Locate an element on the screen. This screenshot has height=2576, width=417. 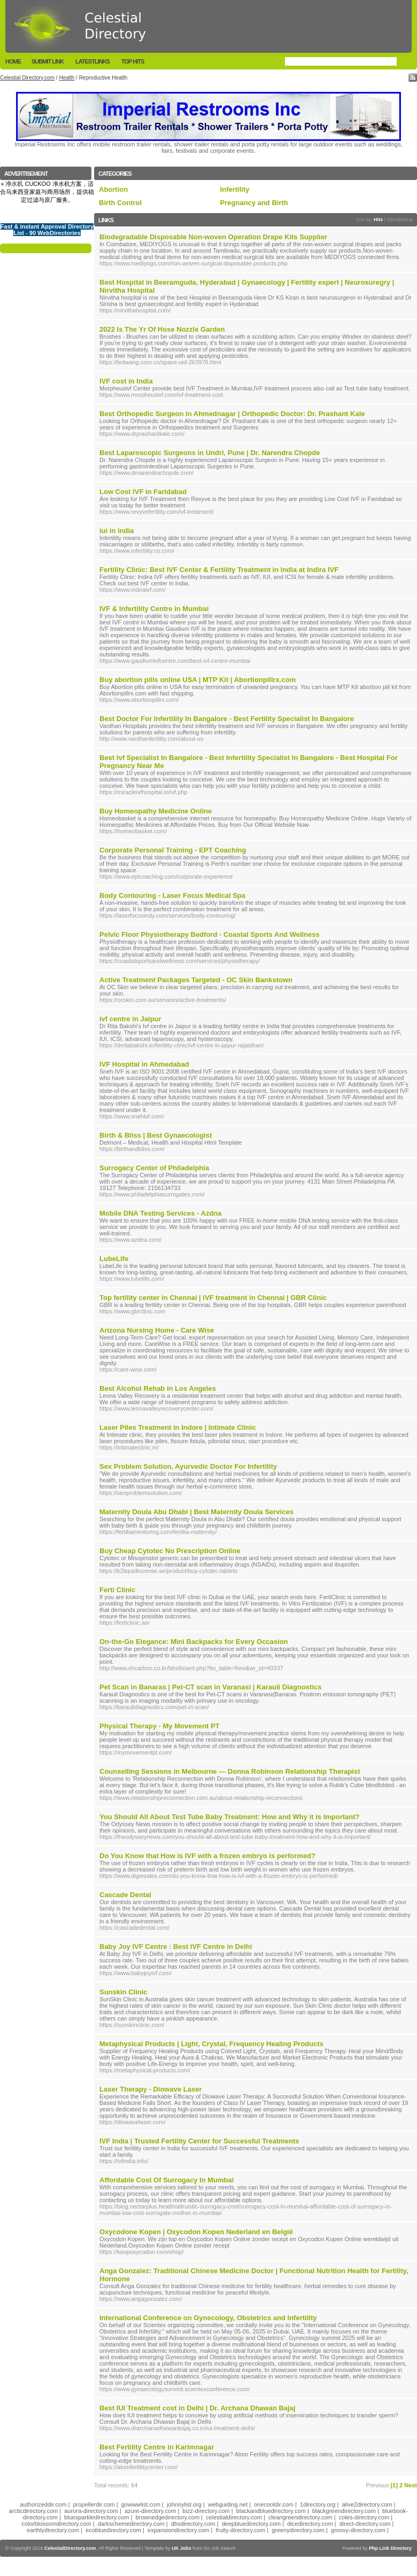
expansiondirectory.com is located at coordinates (178, 2530).